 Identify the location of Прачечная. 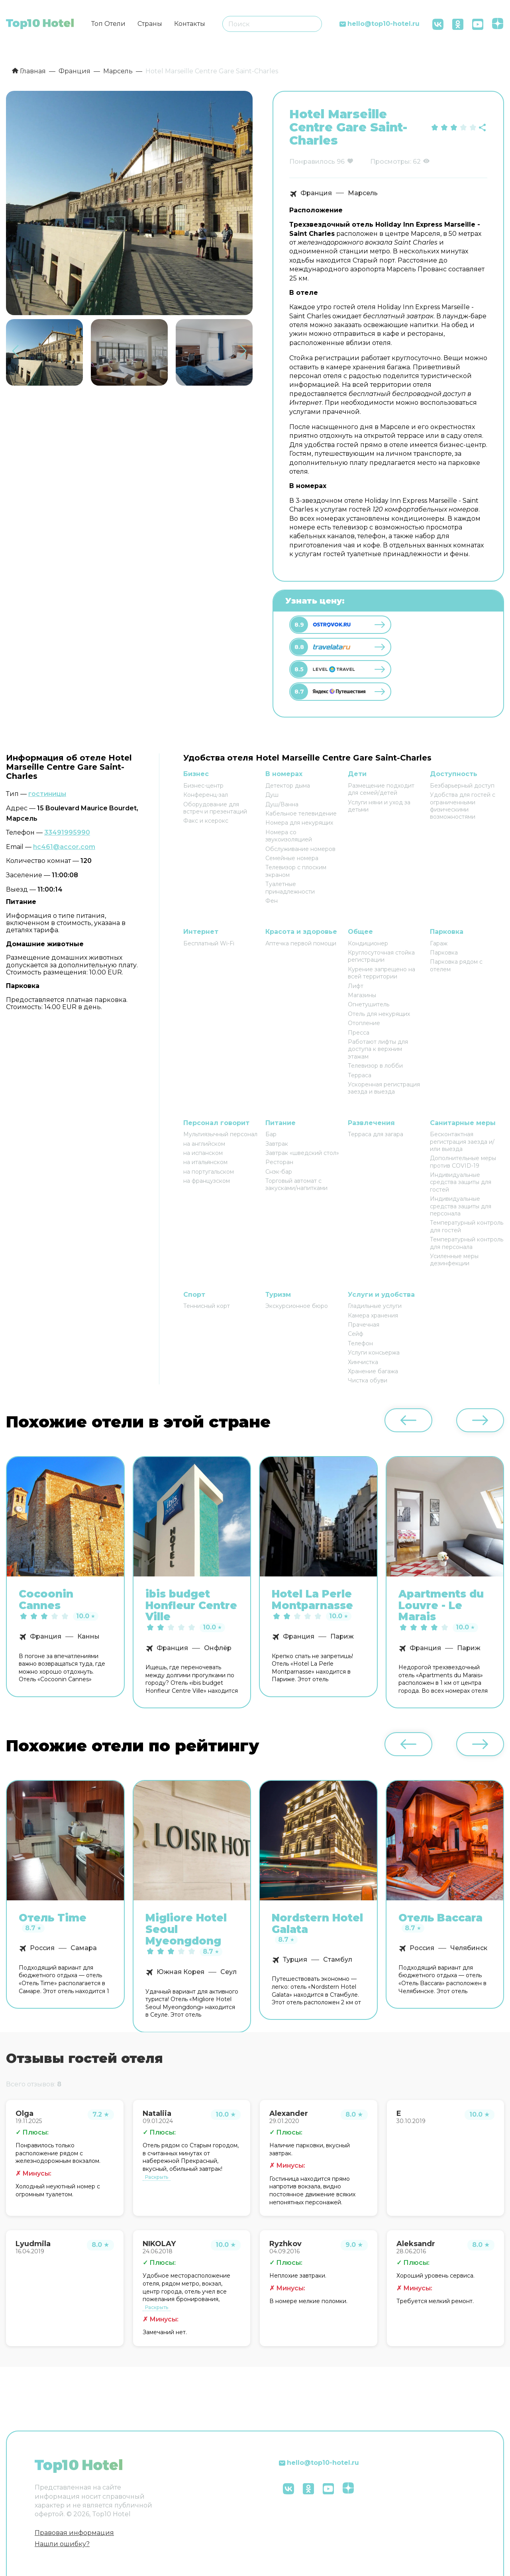
(363, 1324).